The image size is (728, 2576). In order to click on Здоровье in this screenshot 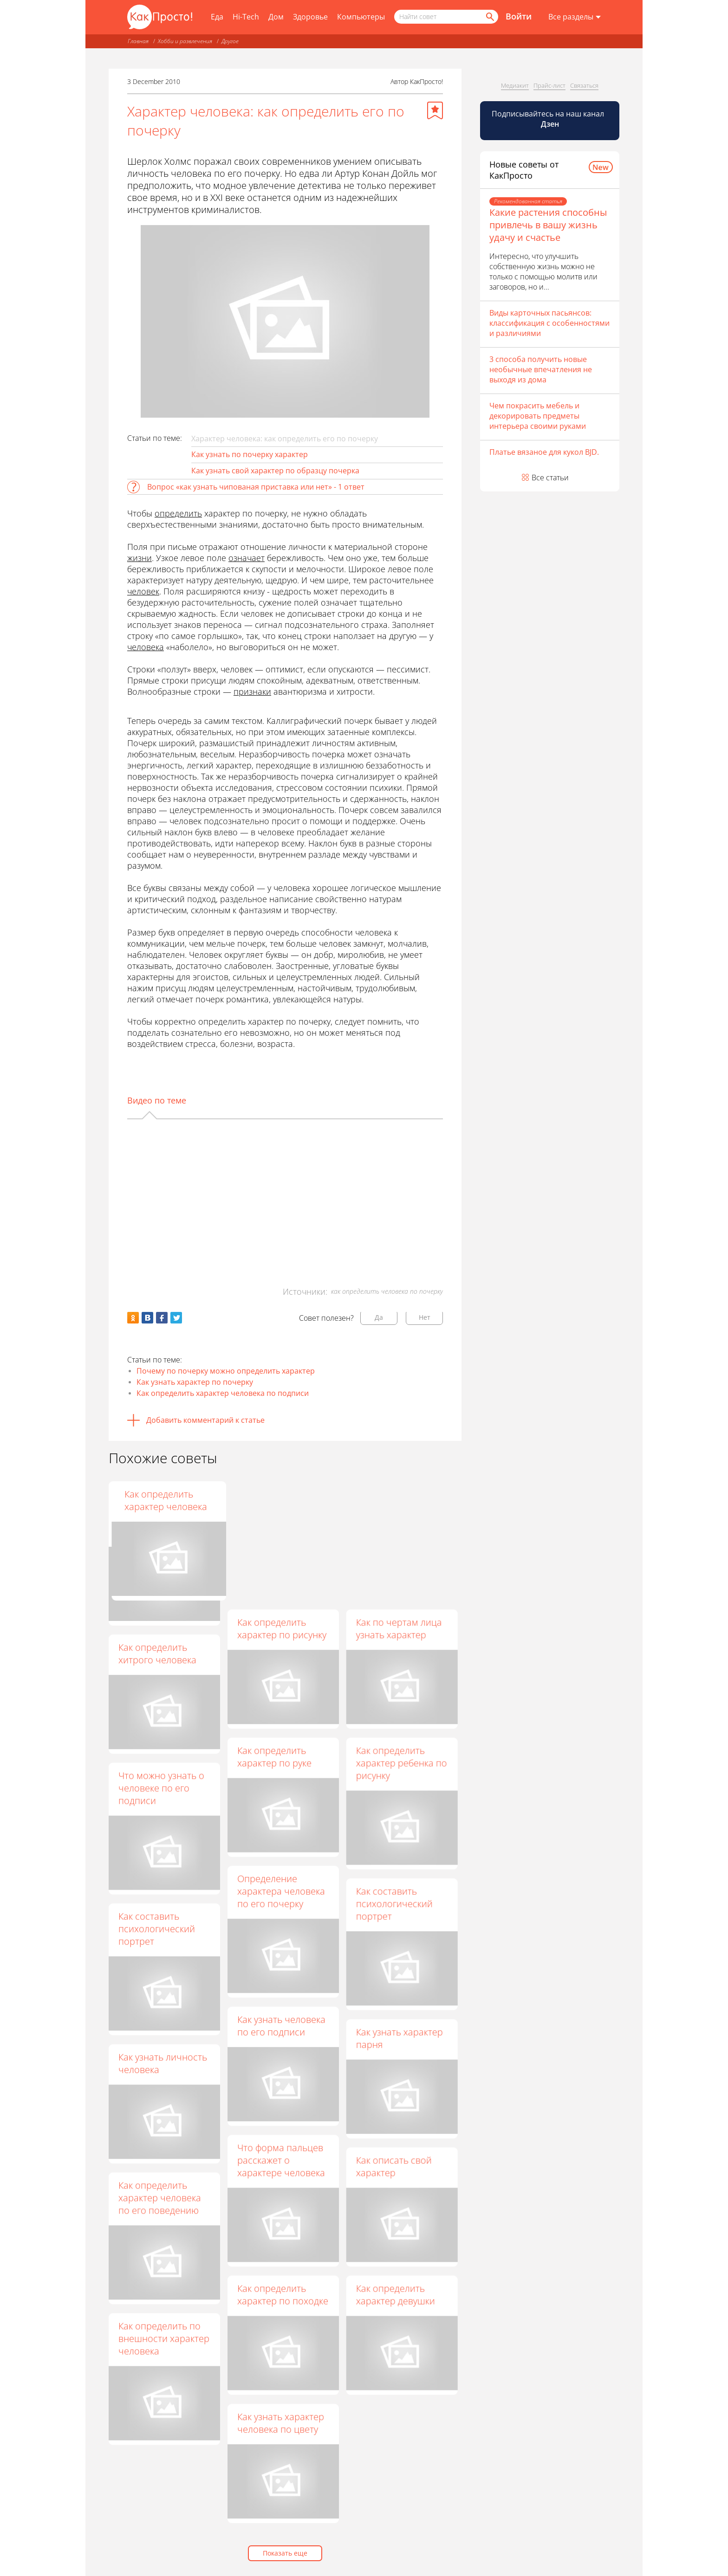, I will do `click(310, 17)`.